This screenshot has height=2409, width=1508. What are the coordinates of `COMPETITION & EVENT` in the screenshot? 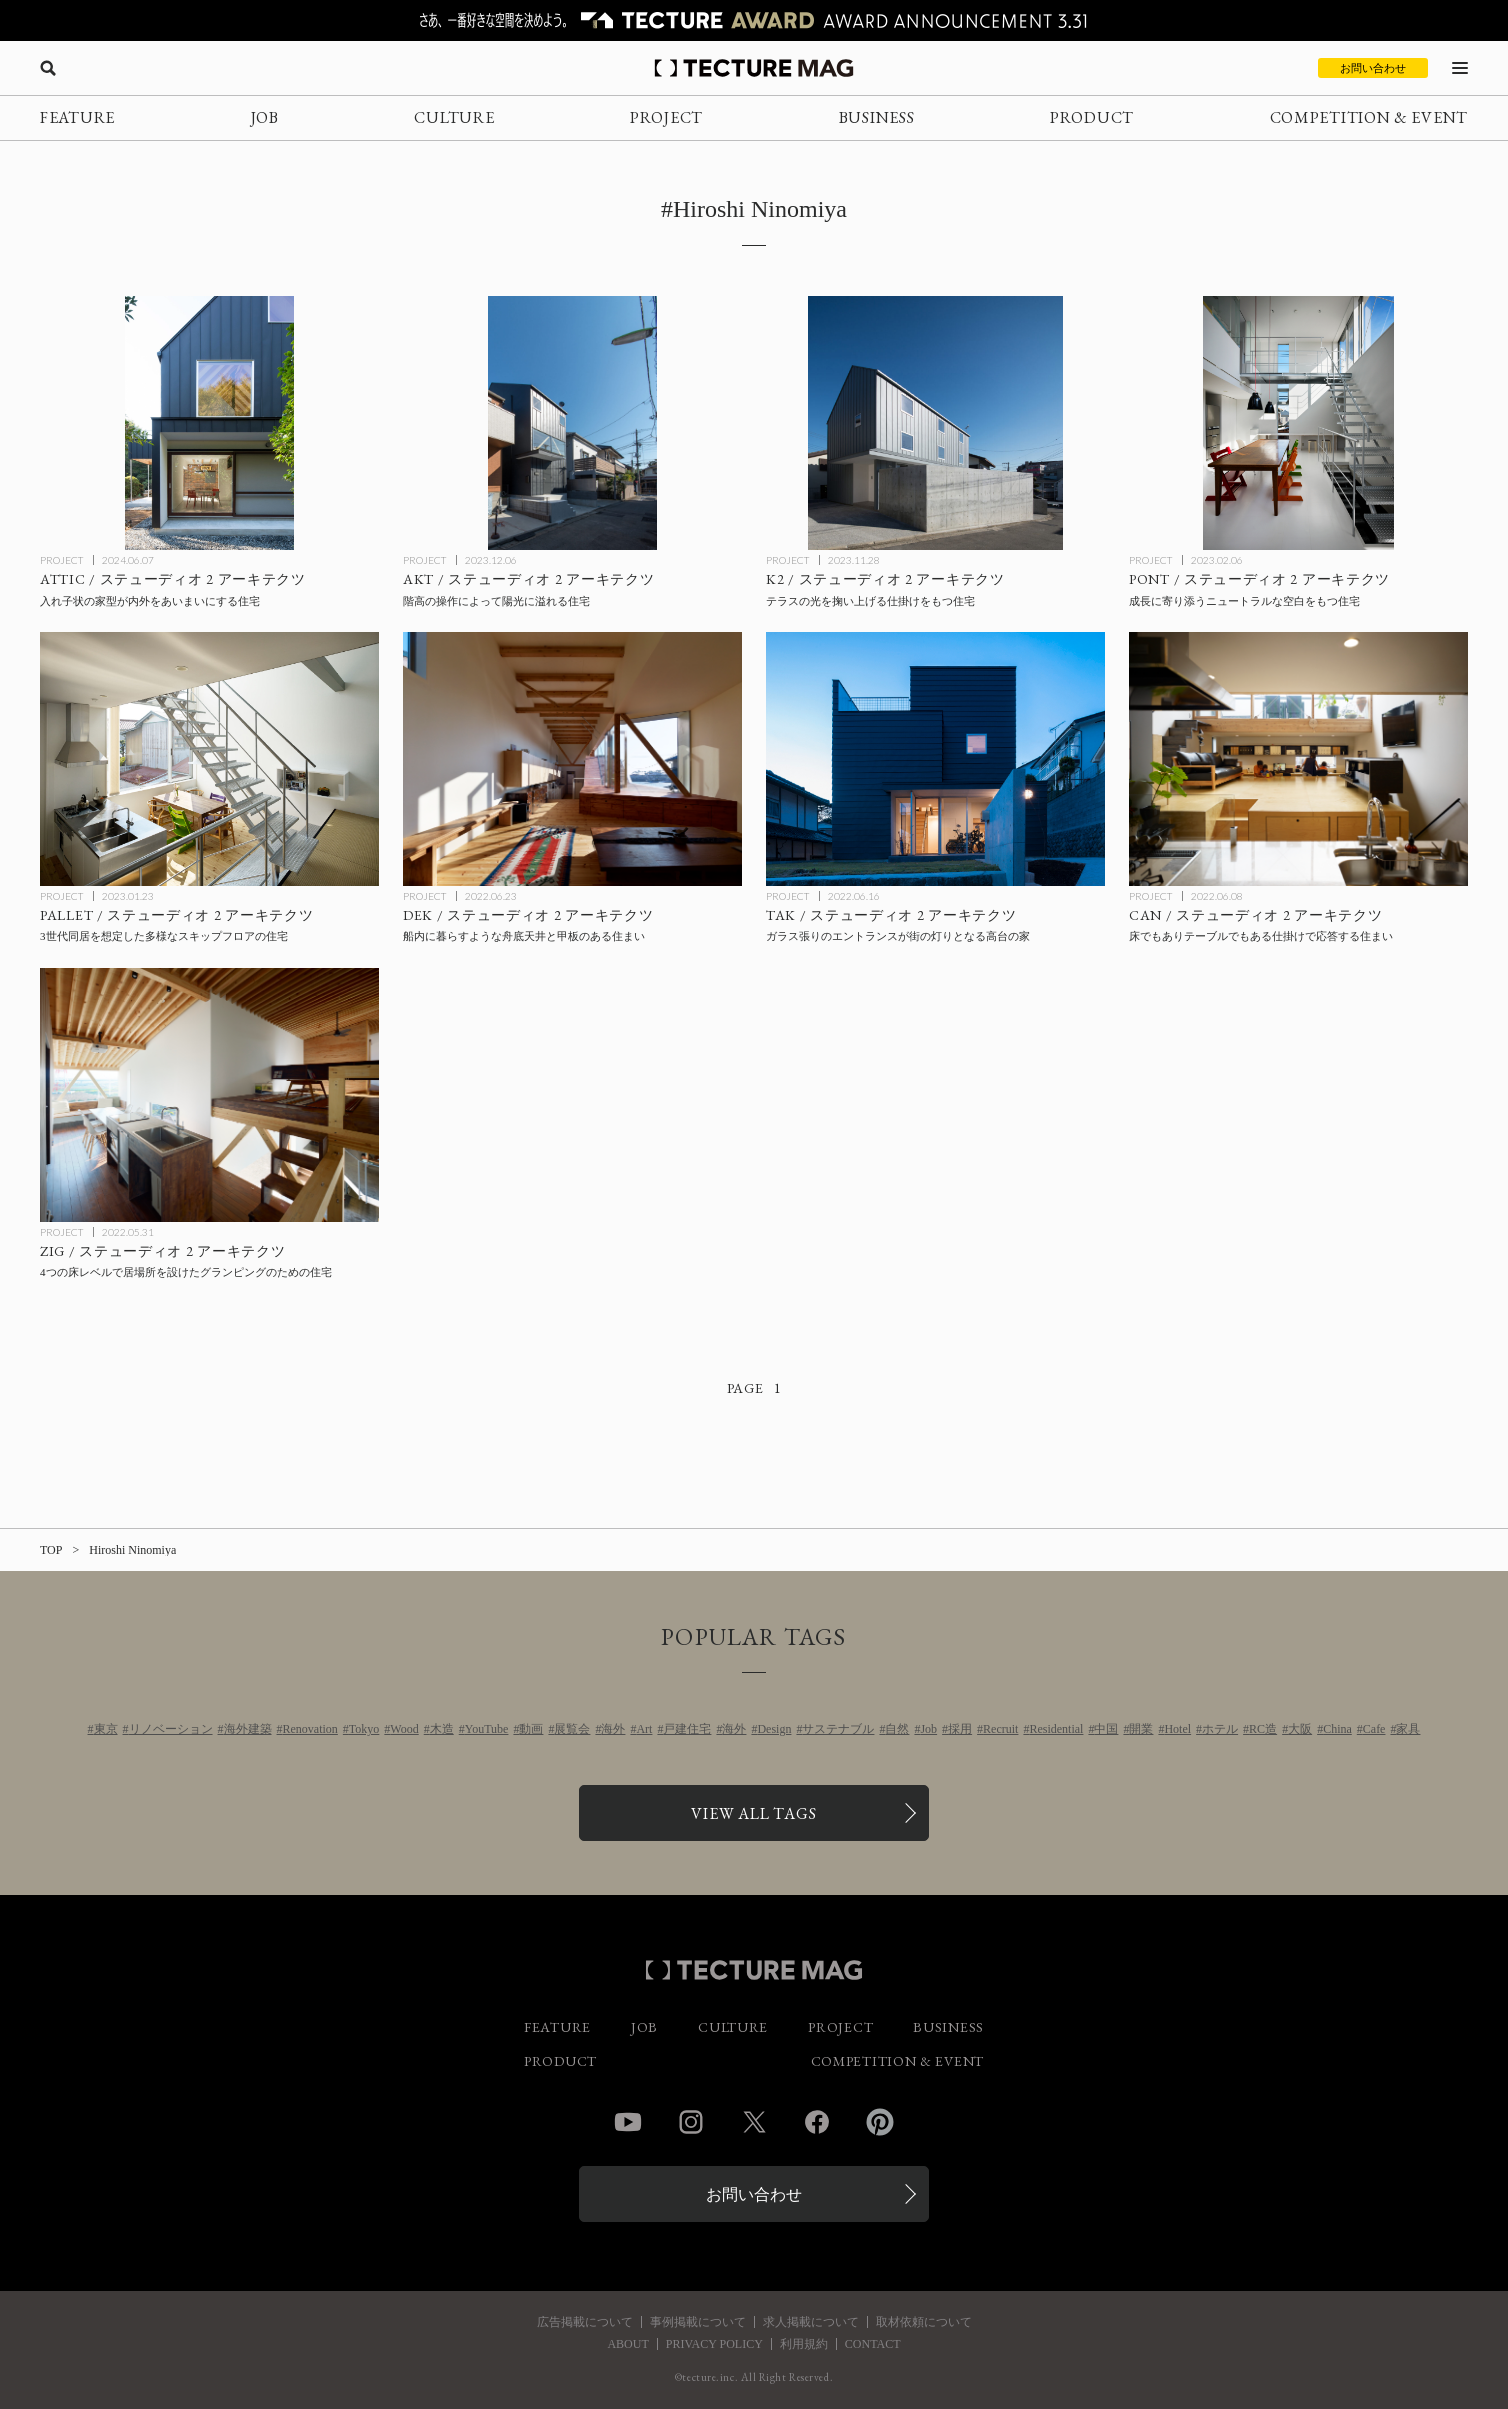 It's located at (1369, 117).